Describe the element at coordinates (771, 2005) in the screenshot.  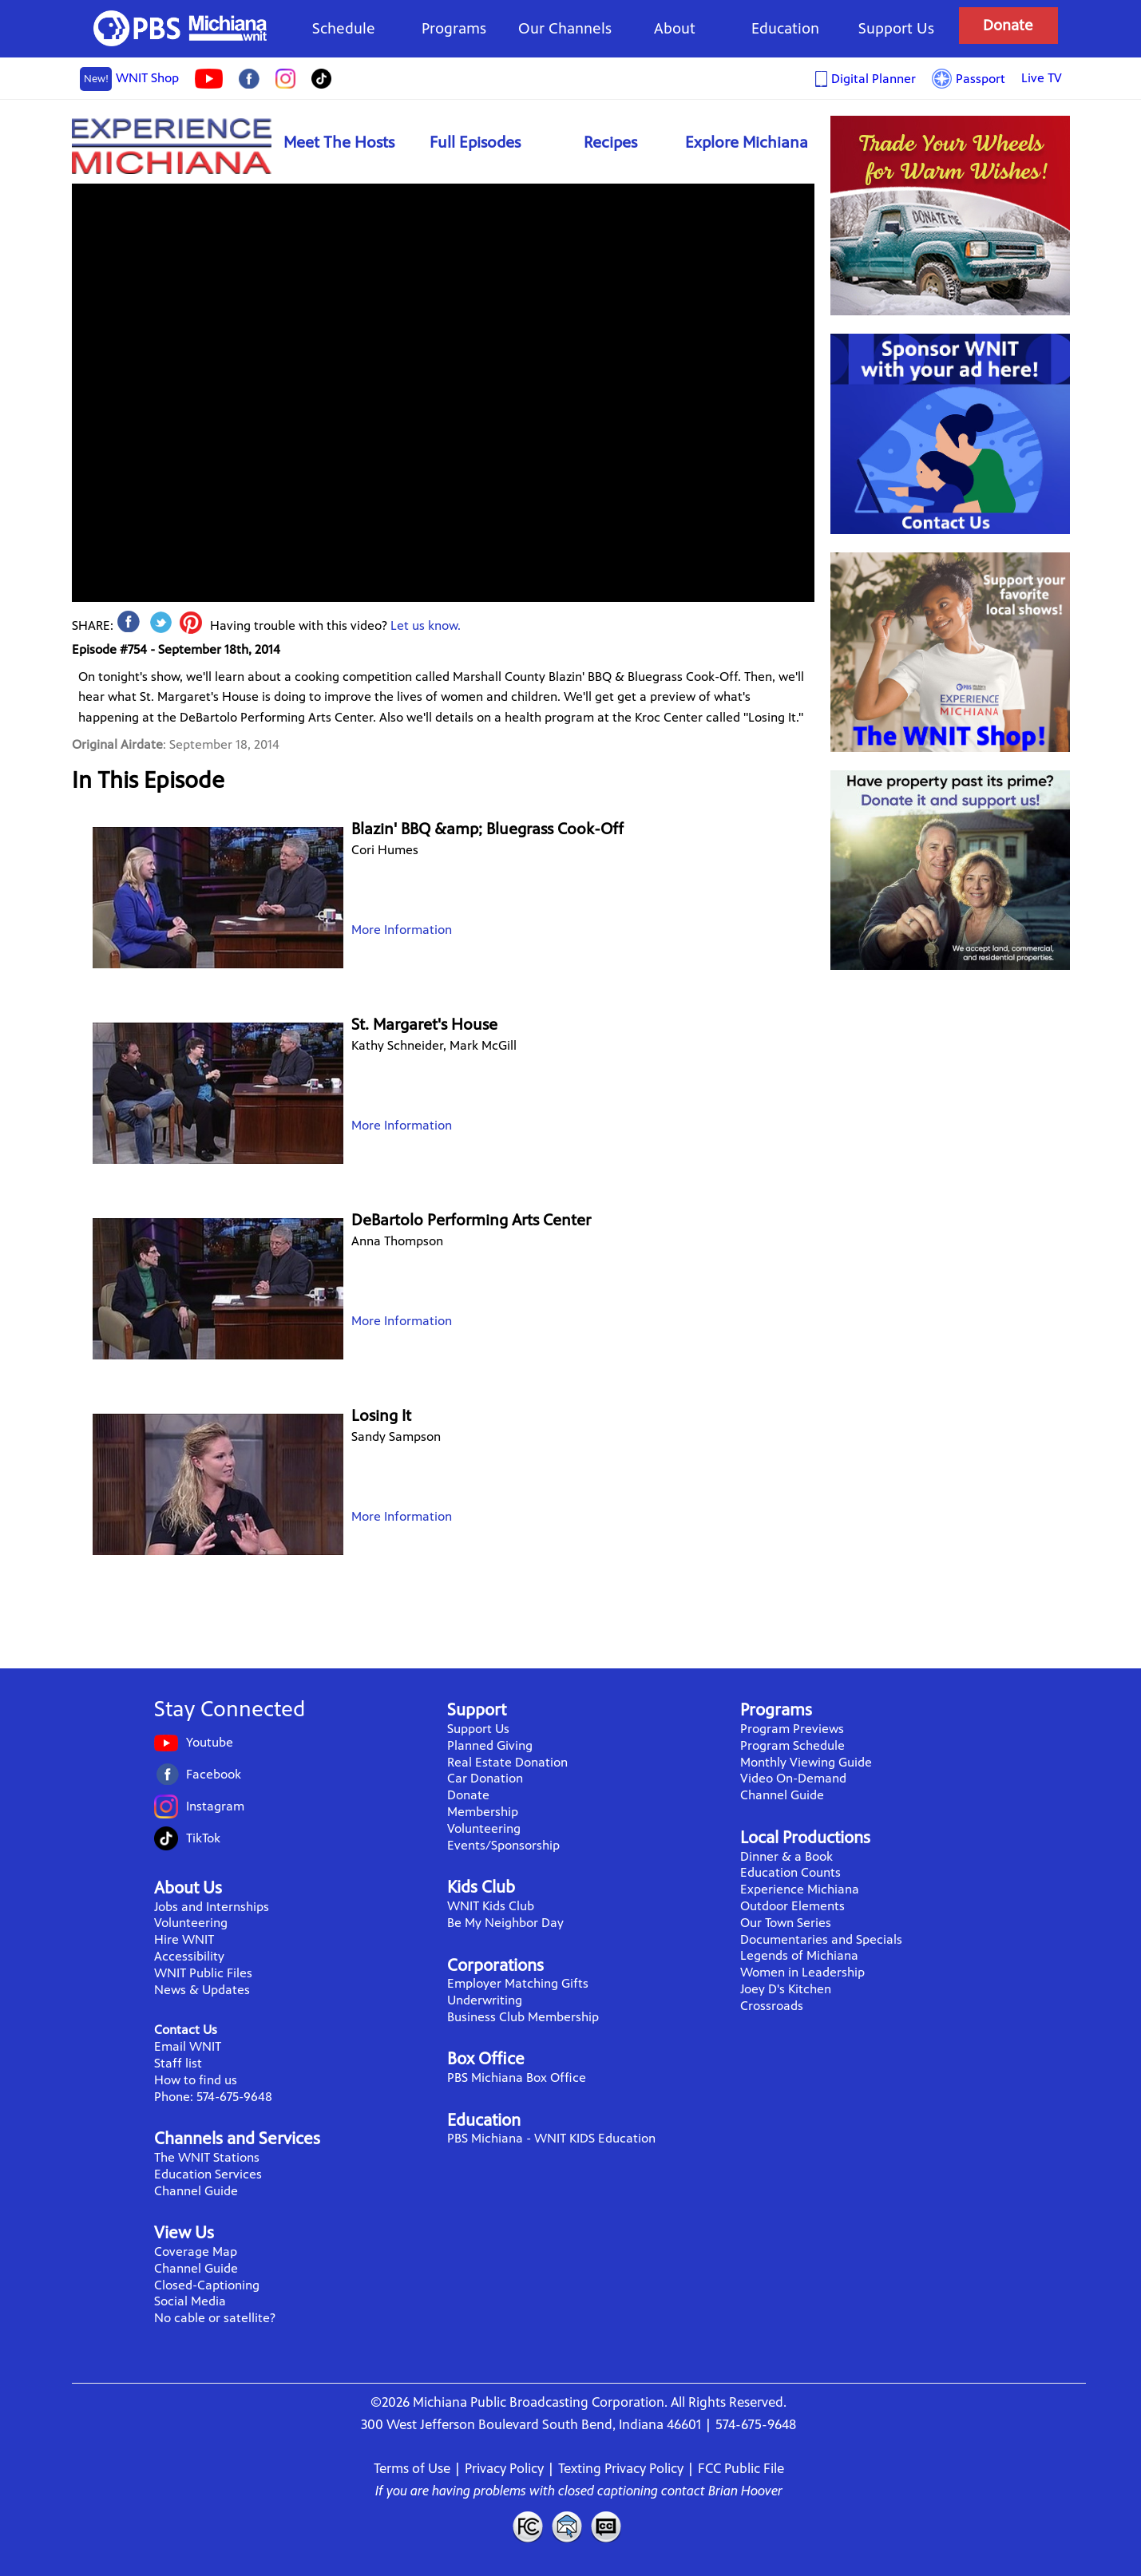
I see `Crossroads` at that location.